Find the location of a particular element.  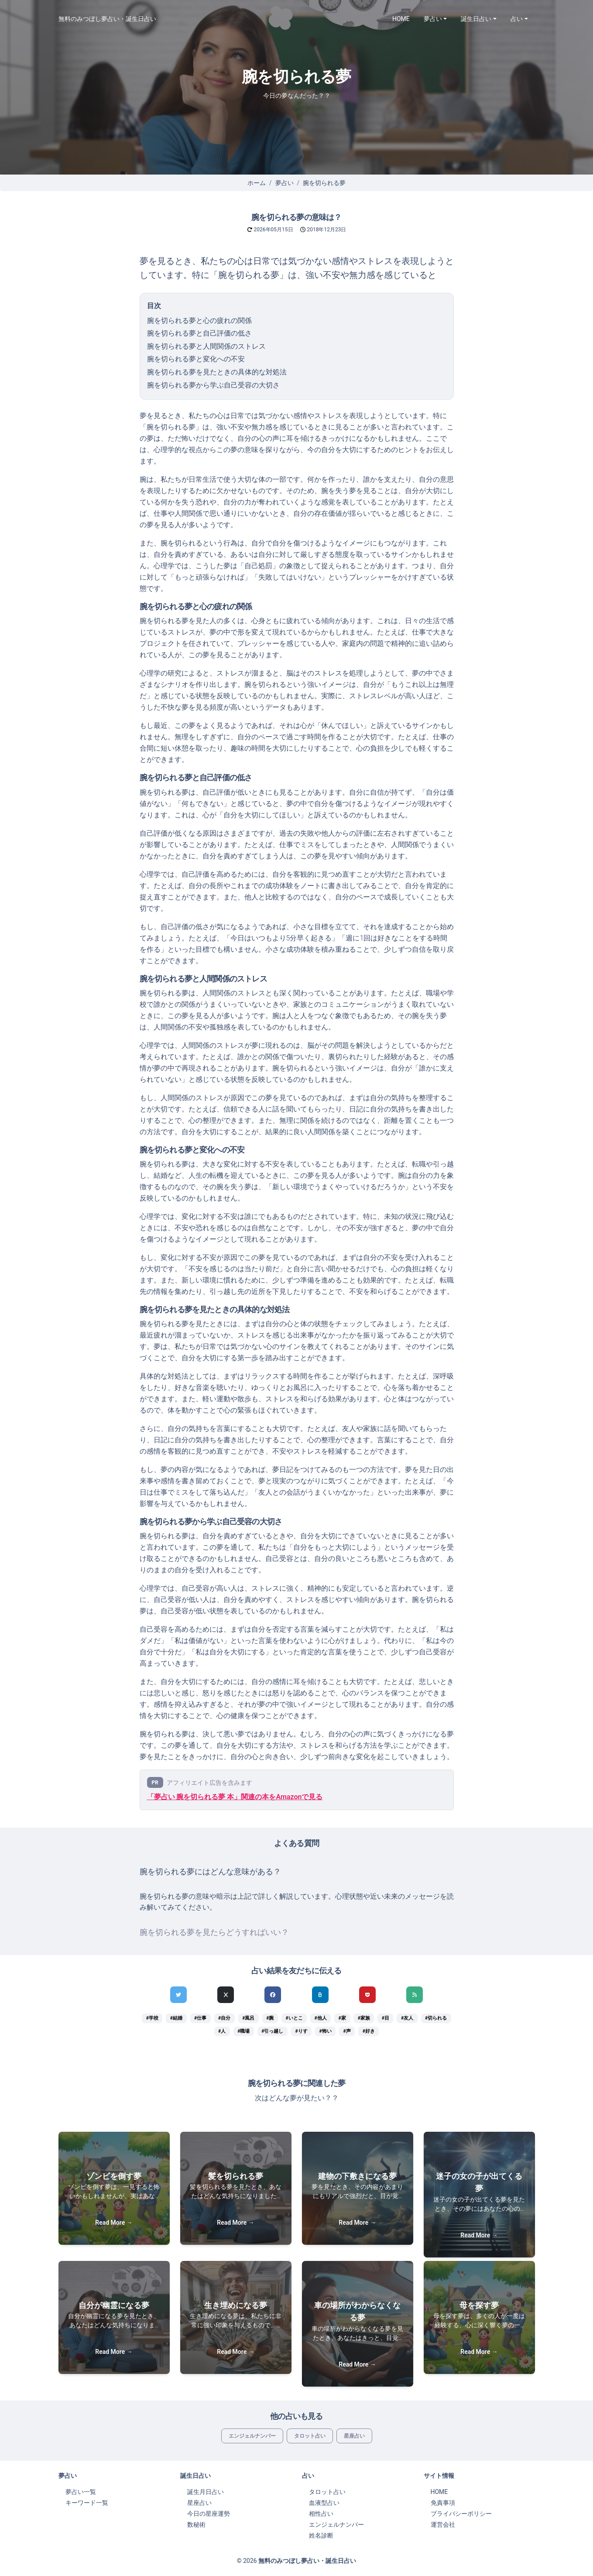

#職場 is located at coordinates (243, 2031).